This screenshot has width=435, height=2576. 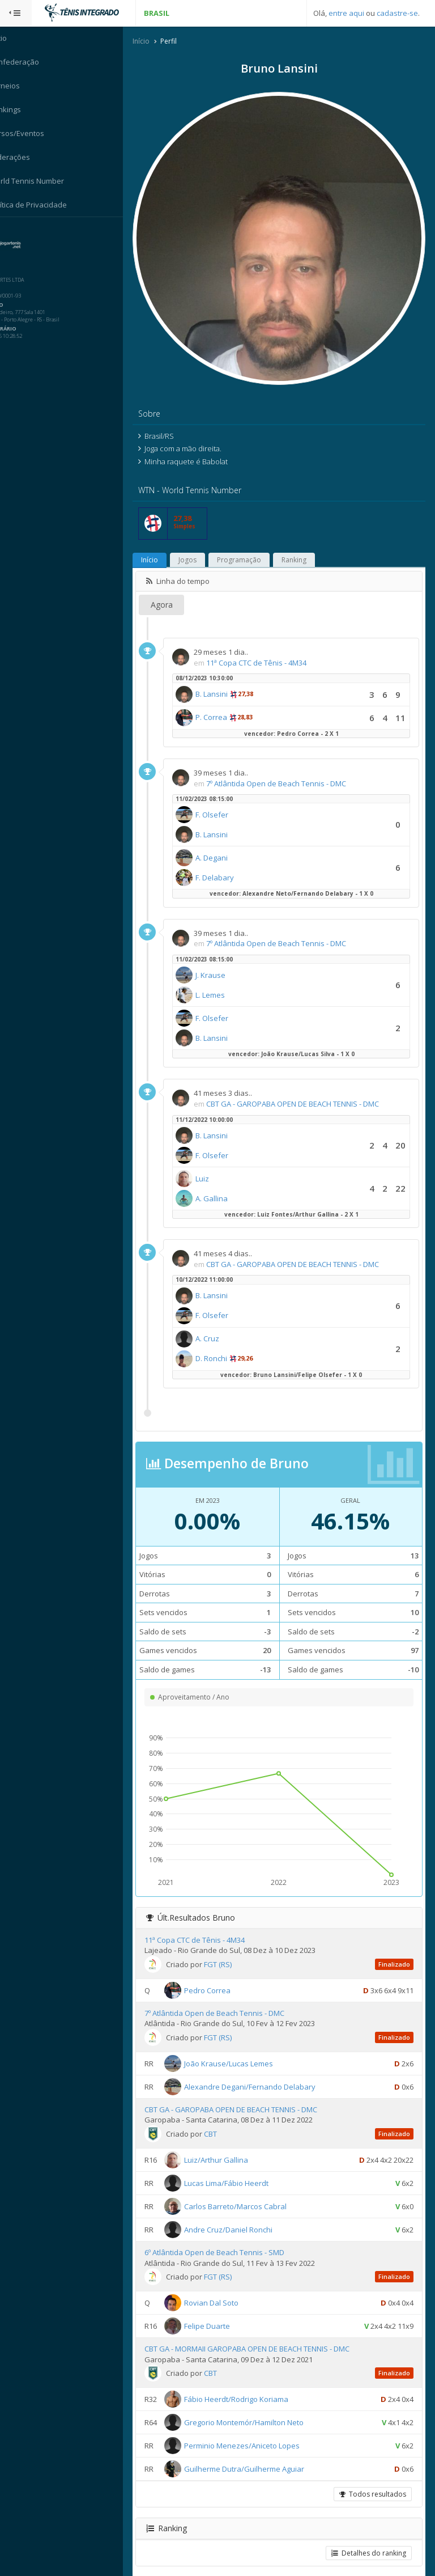 I want to click on CBT GA - GAROPABA OPEN DE BEACH TENNIS - DMC, so click(x=306, y=1090).